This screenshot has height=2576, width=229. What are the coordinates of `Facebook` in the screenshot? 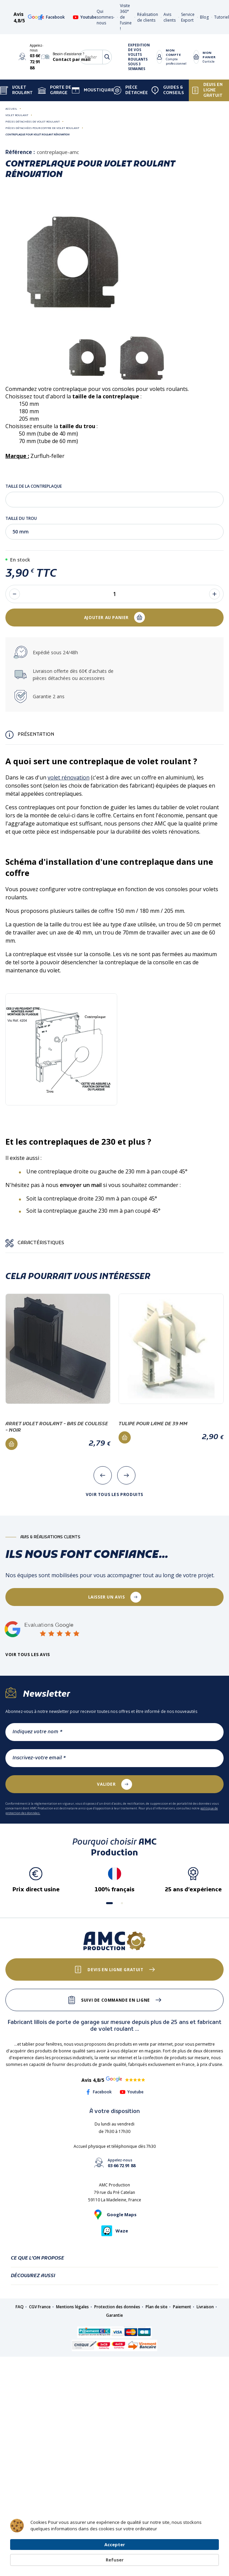 It's located at (52, 17).